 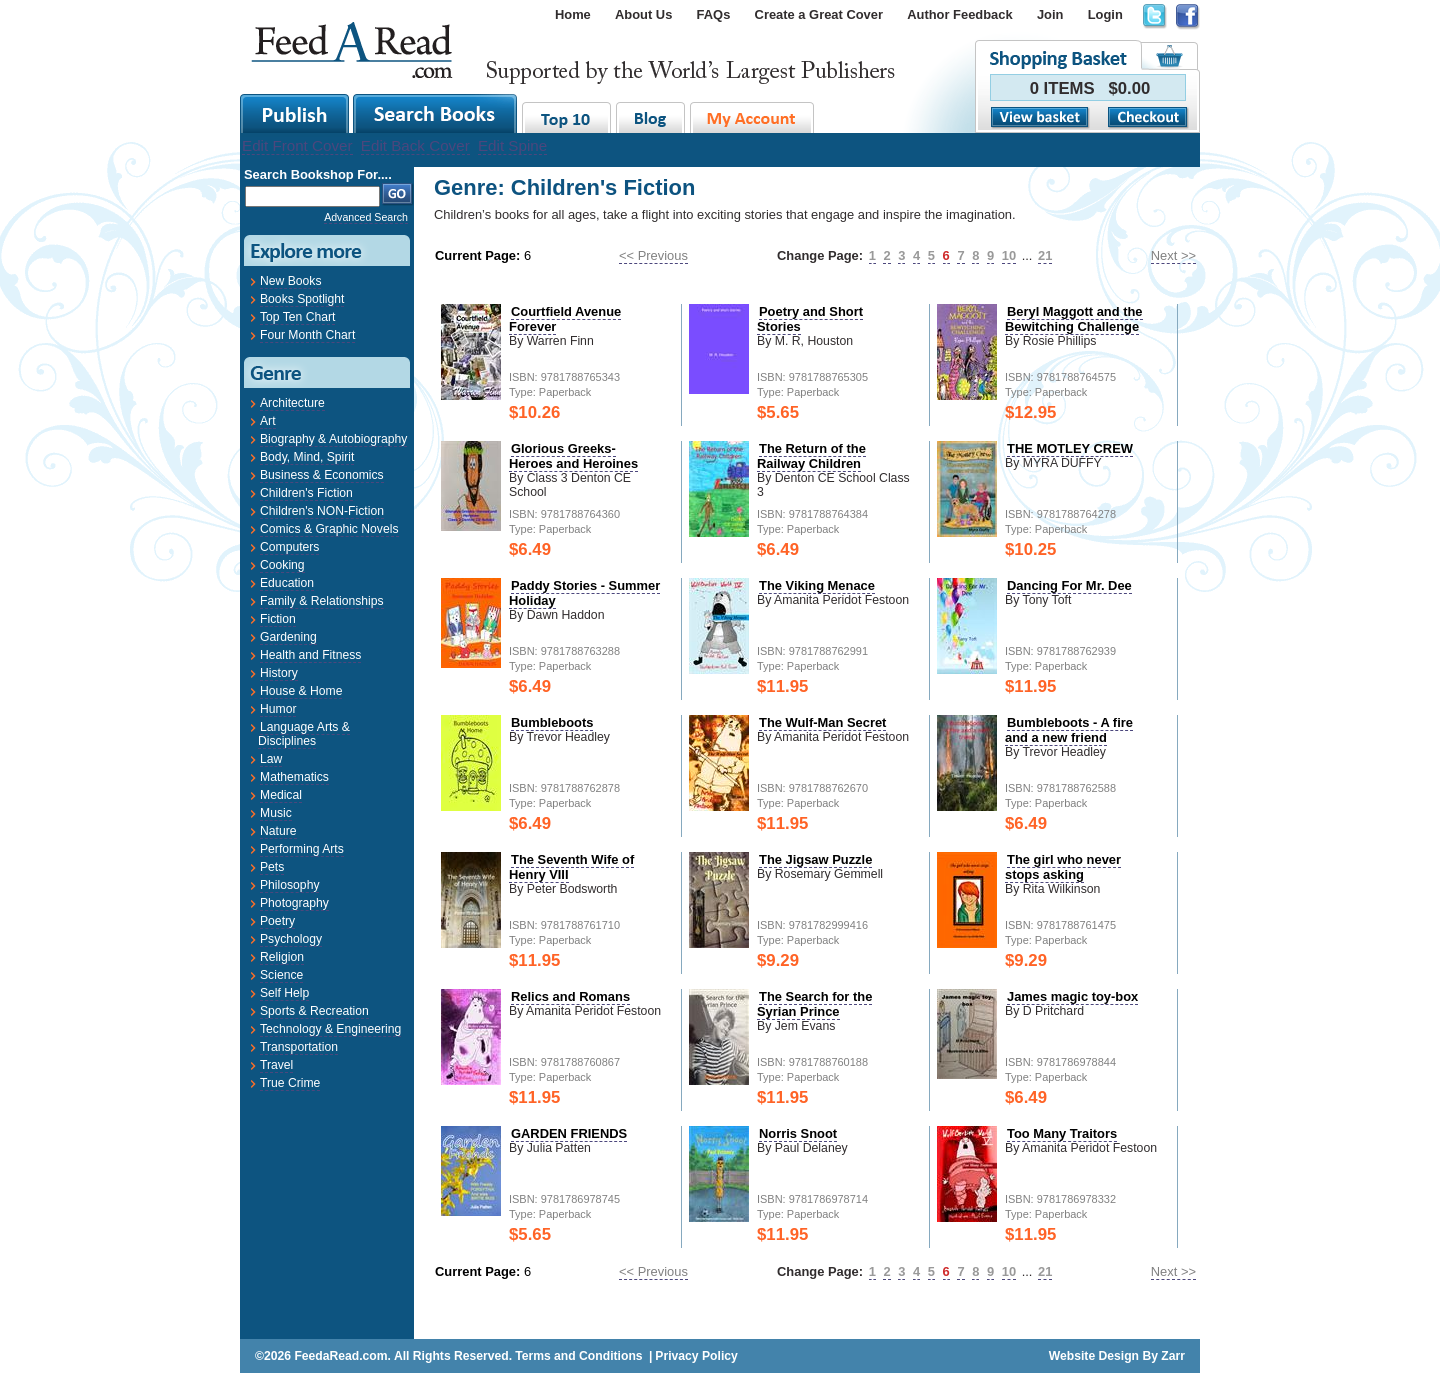 I want to click on True Crime, so click(x=290, y=1083).